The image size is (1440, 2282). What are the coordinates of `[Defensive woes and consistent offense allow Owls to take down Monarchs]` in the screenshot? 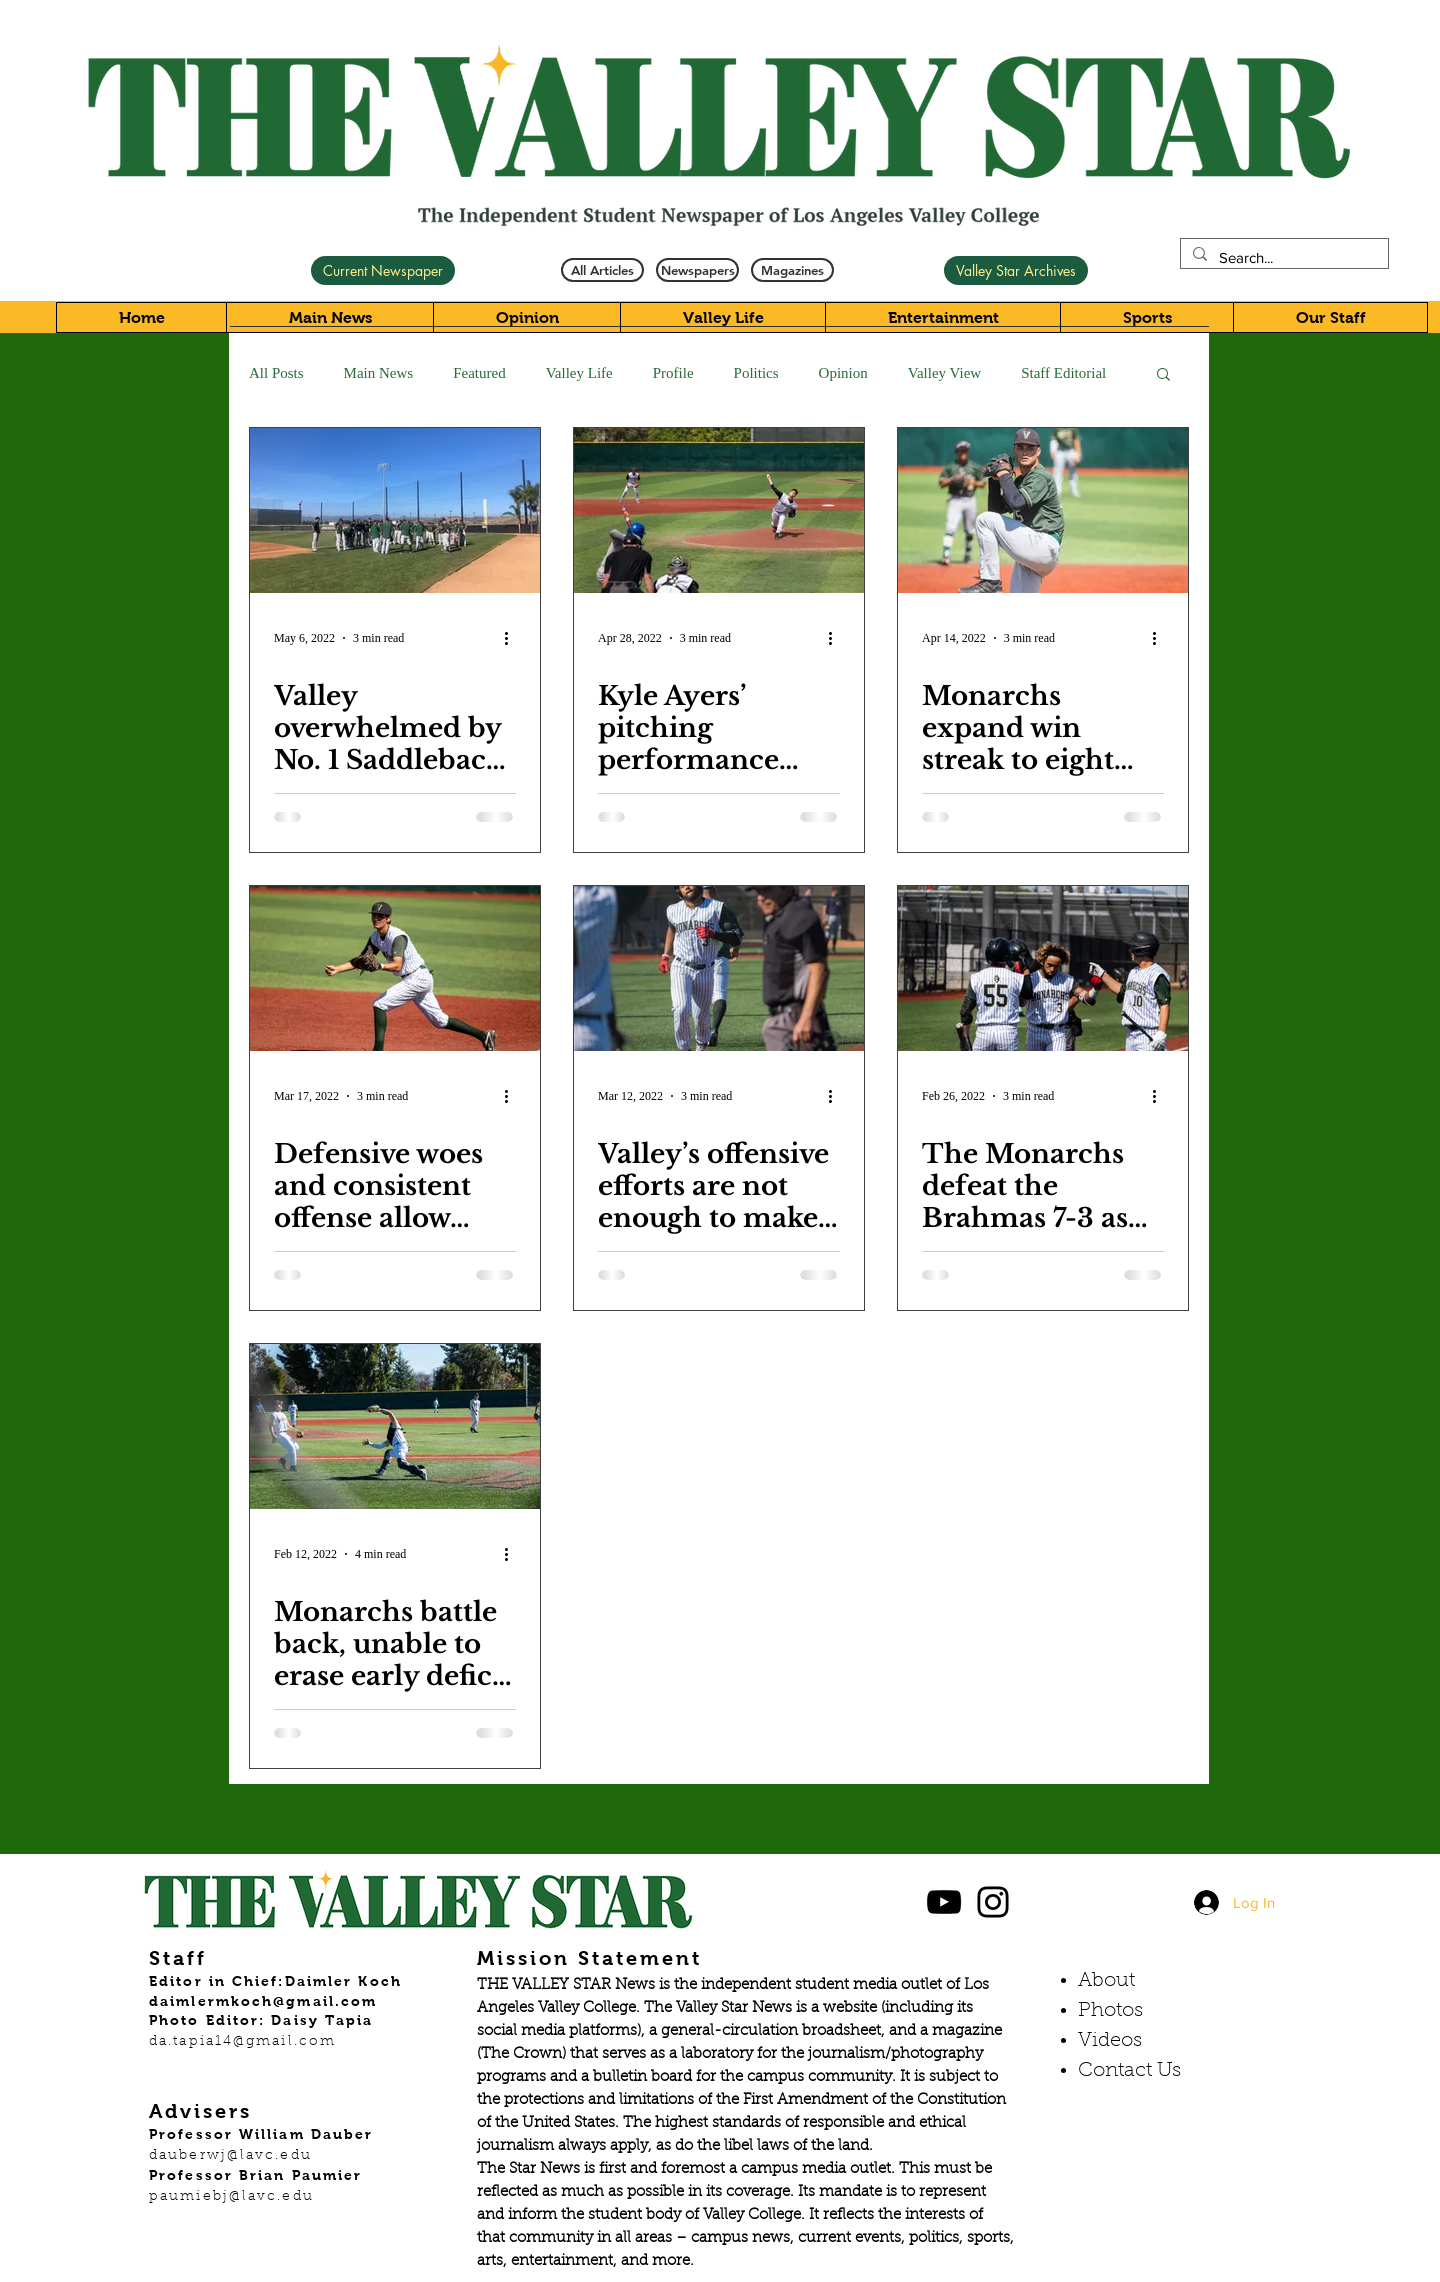 It's located at (395, 968).